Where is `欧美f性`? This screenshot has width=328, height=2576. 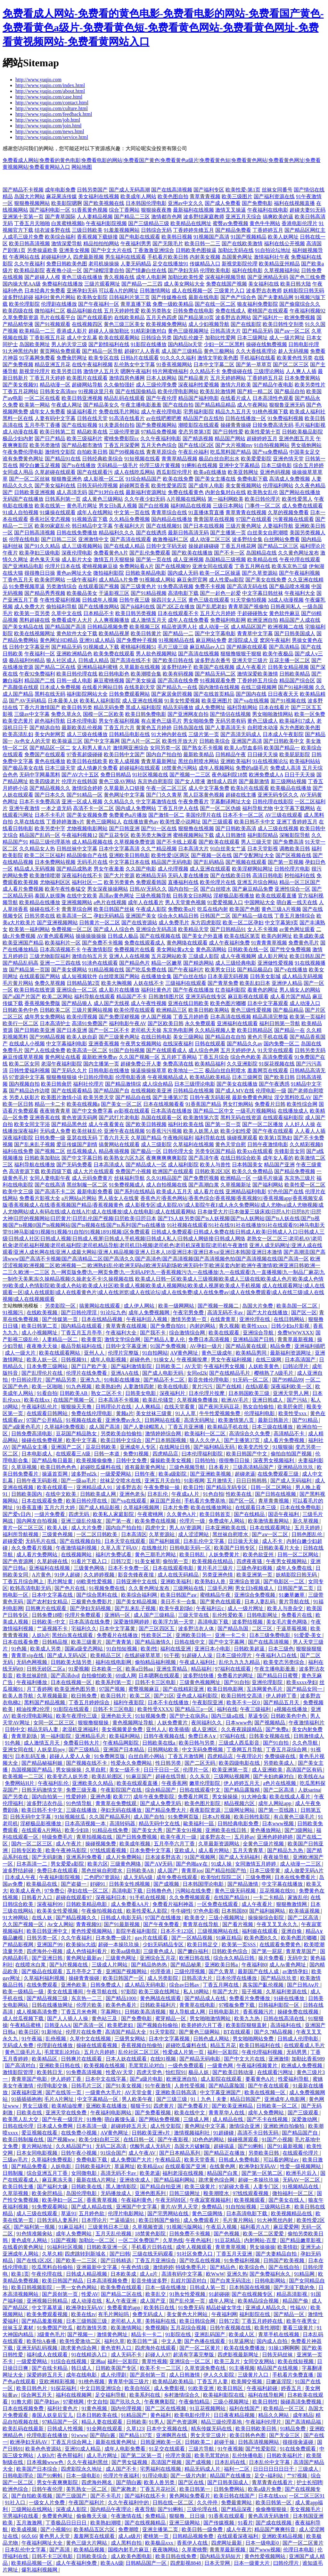
欧美f性 is located at coordinates (149, 1648).